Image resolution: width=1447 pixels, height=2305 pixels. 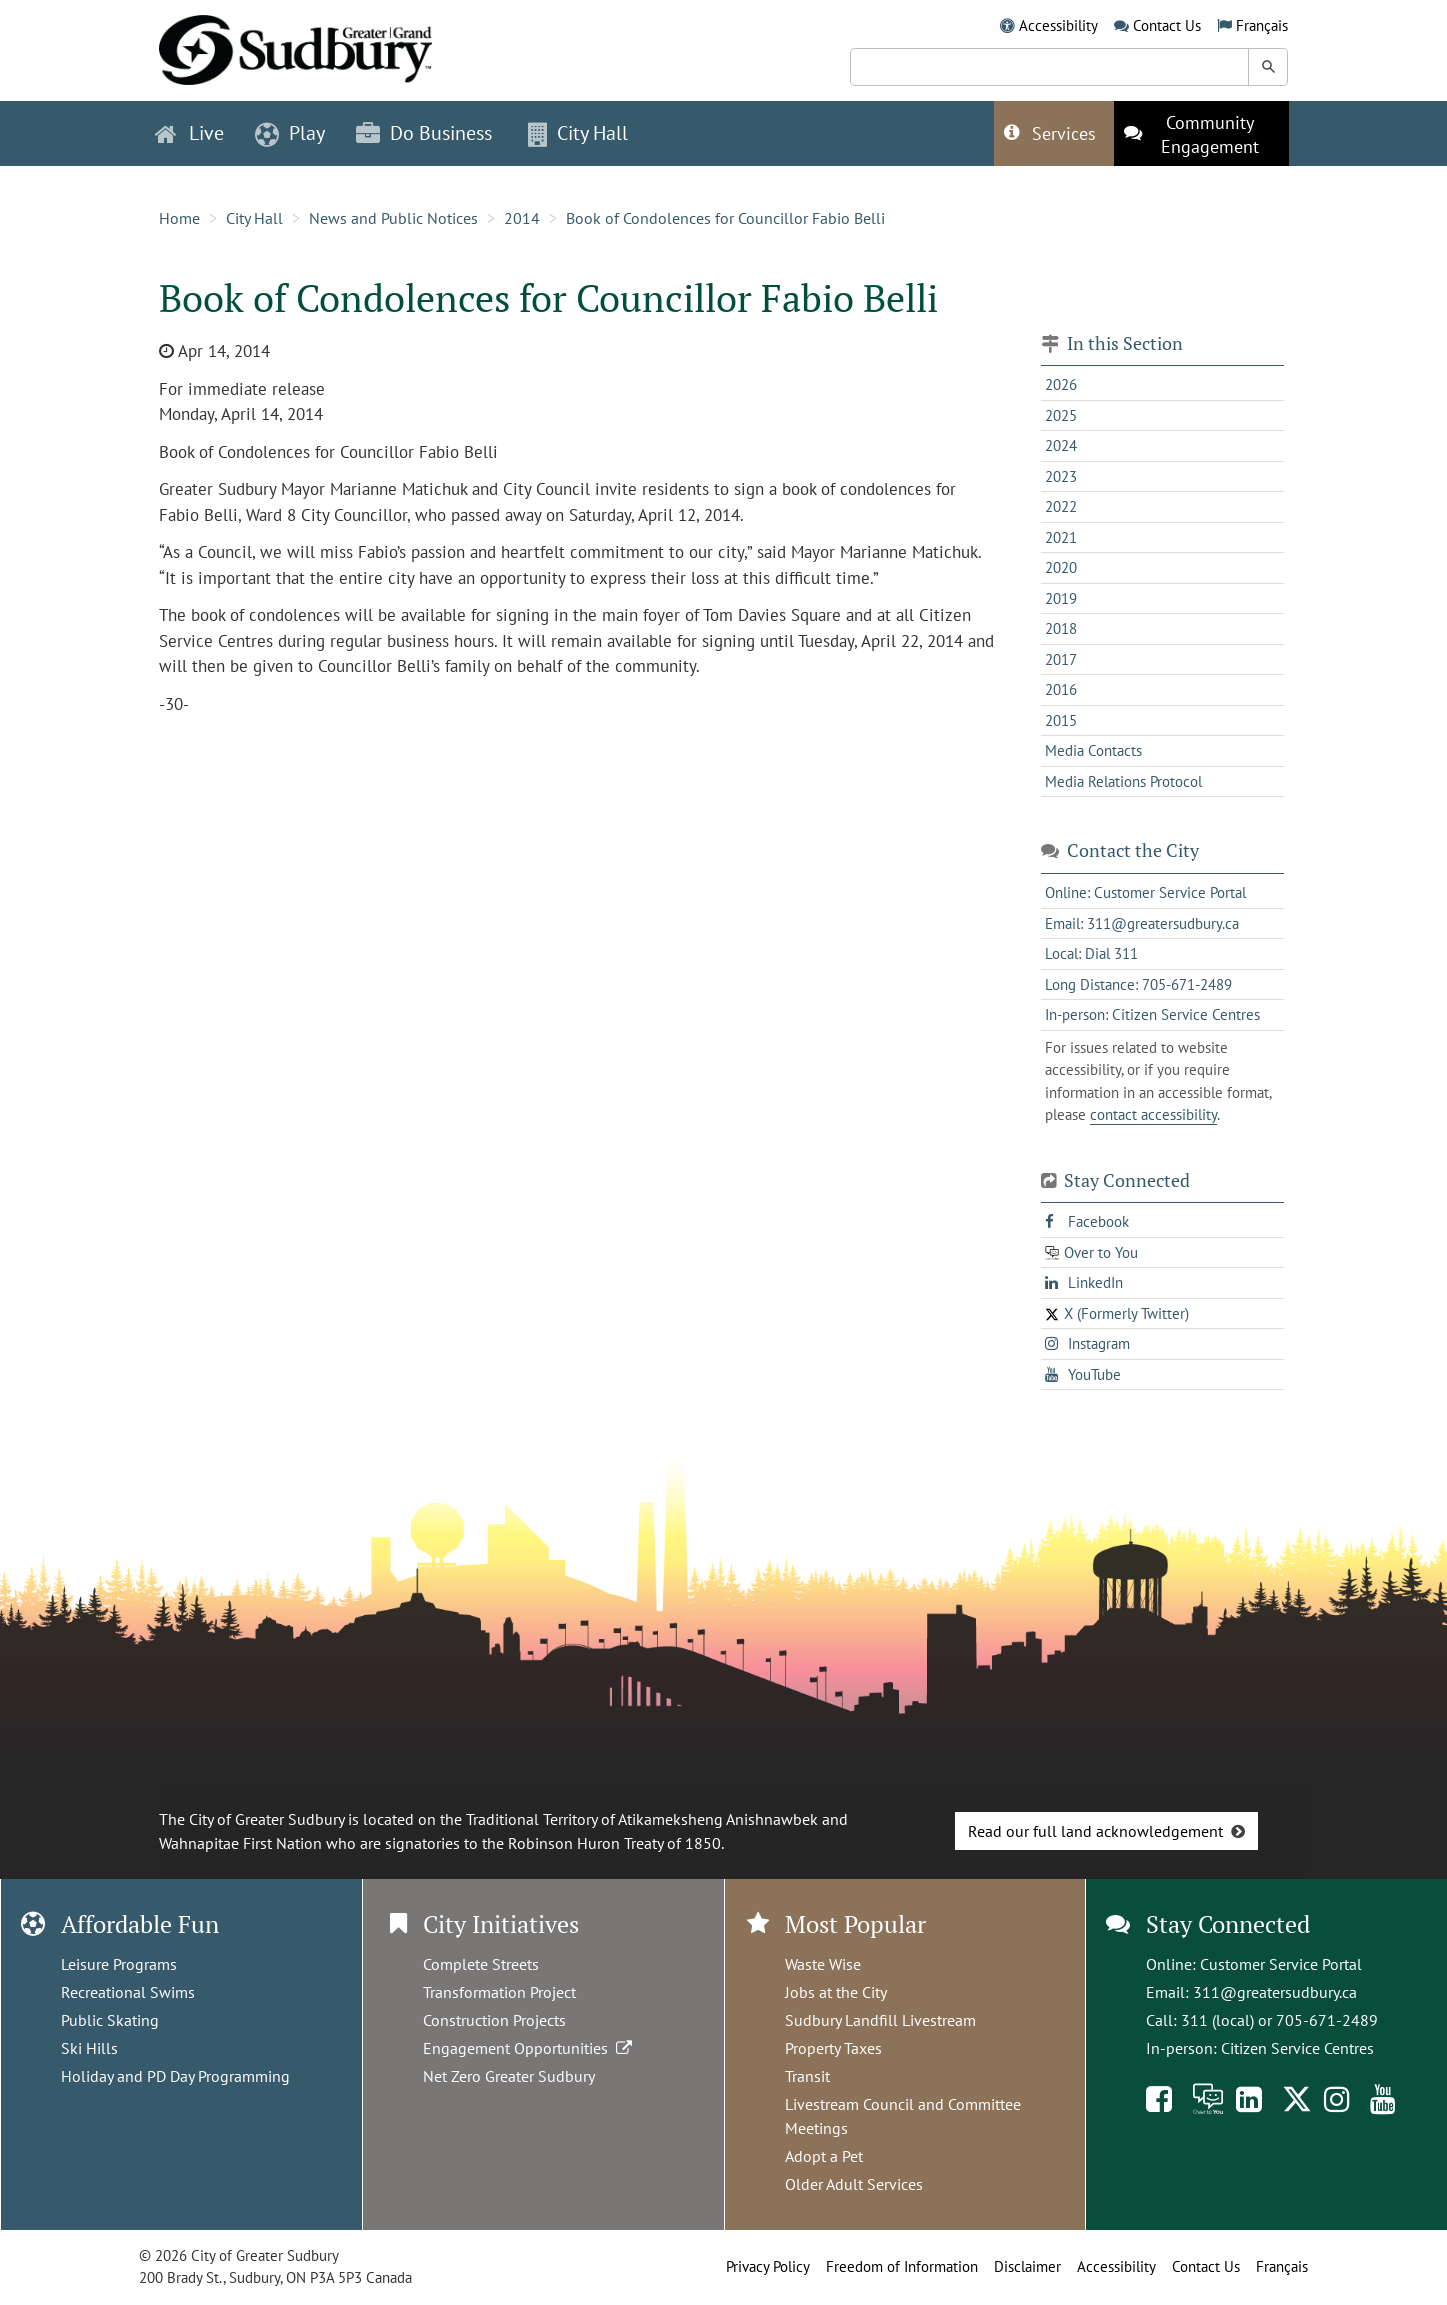 What do you see at coordinates (1061, 537) in the screenshot?
I see `2021` at bounding box center [1061, 537].